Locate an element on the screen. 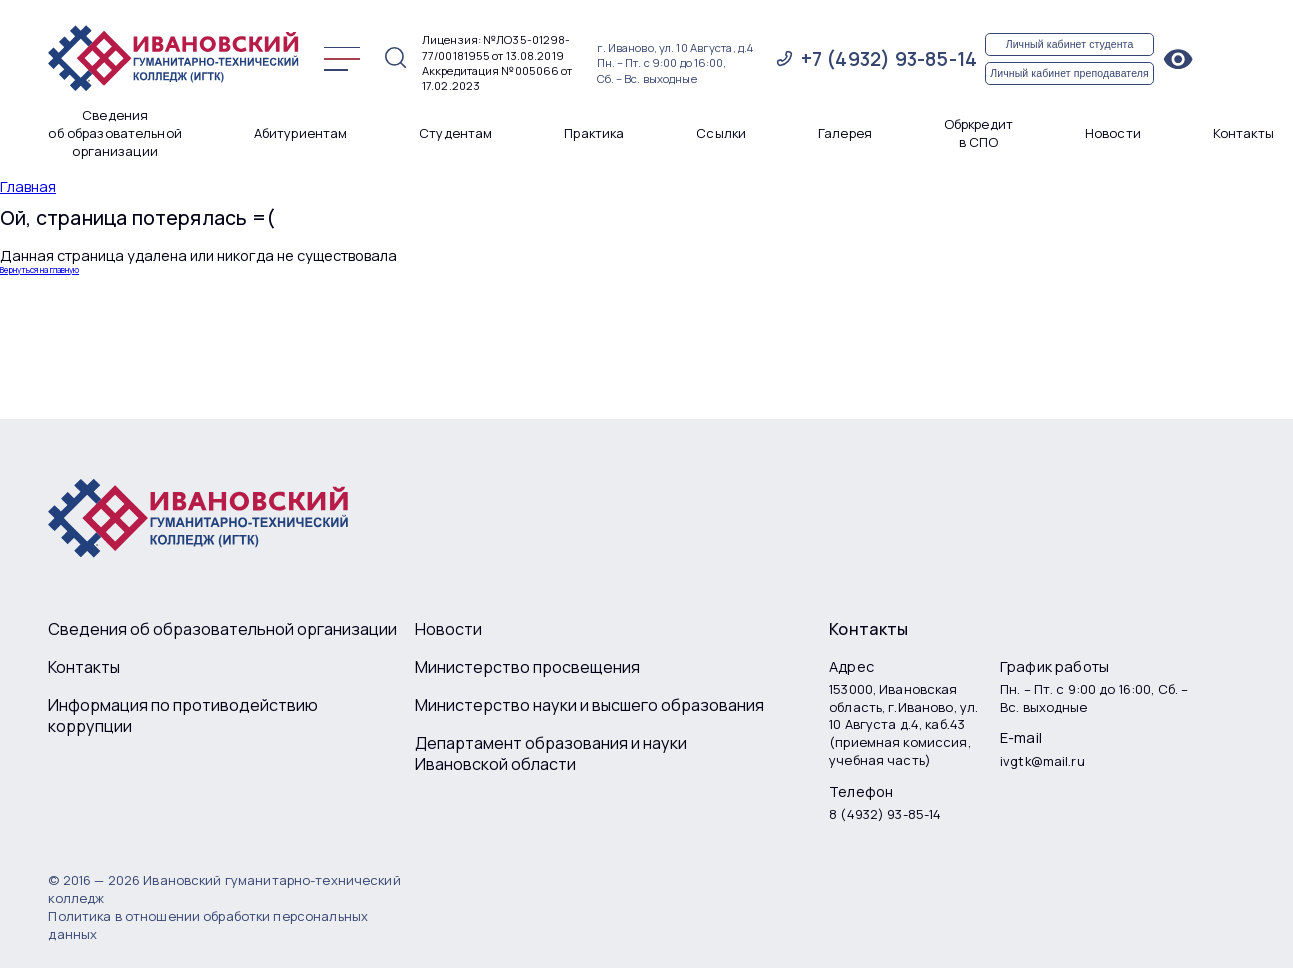  ivgtk@mail.ru is located at coordinates (1042, 761).